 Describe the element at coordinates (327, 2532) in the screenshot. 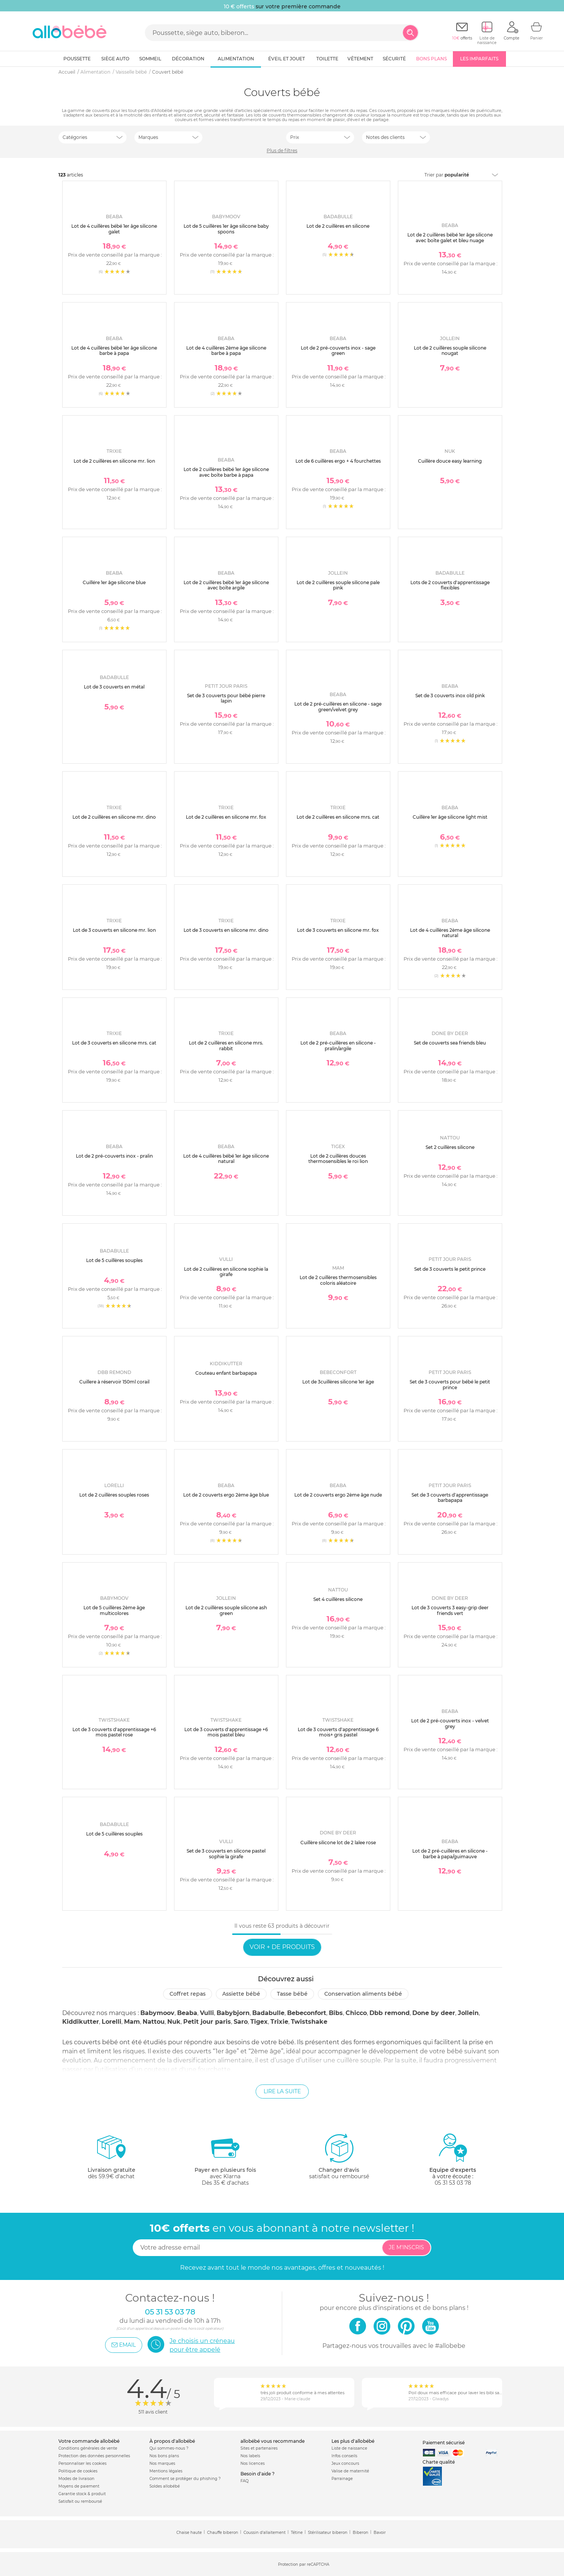

I see `Stérilisateur biberon` at that location.